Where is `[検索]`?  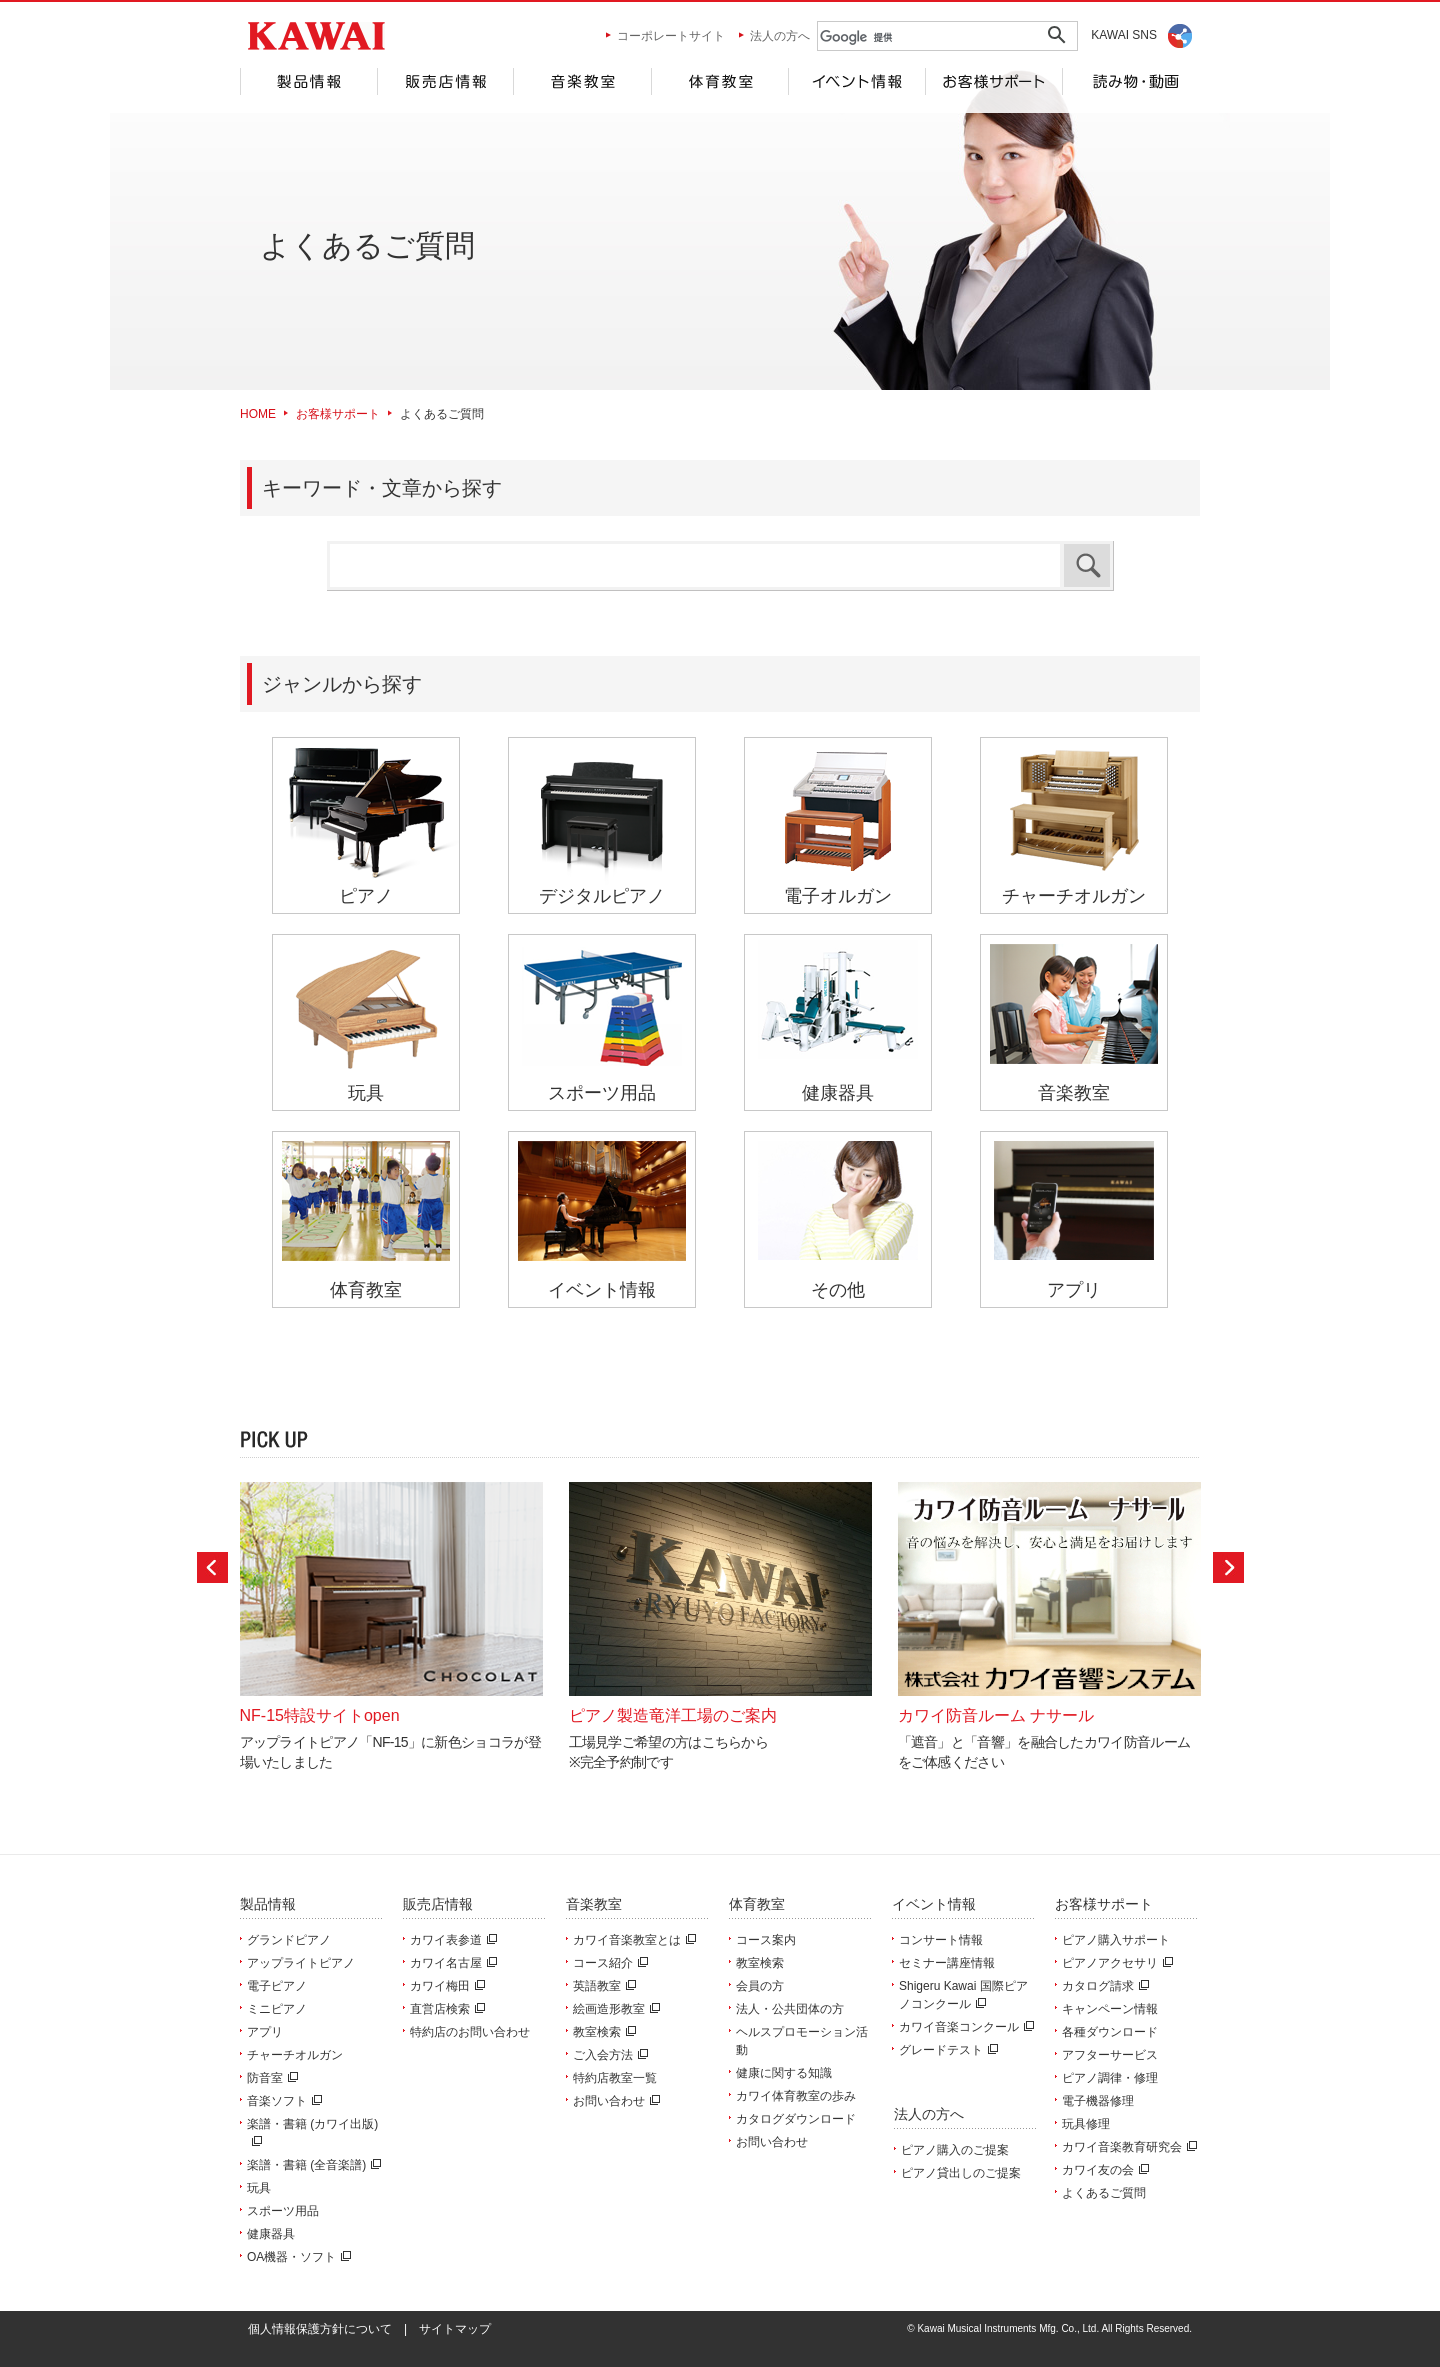 [検索] is located at coordinates (915, 37).